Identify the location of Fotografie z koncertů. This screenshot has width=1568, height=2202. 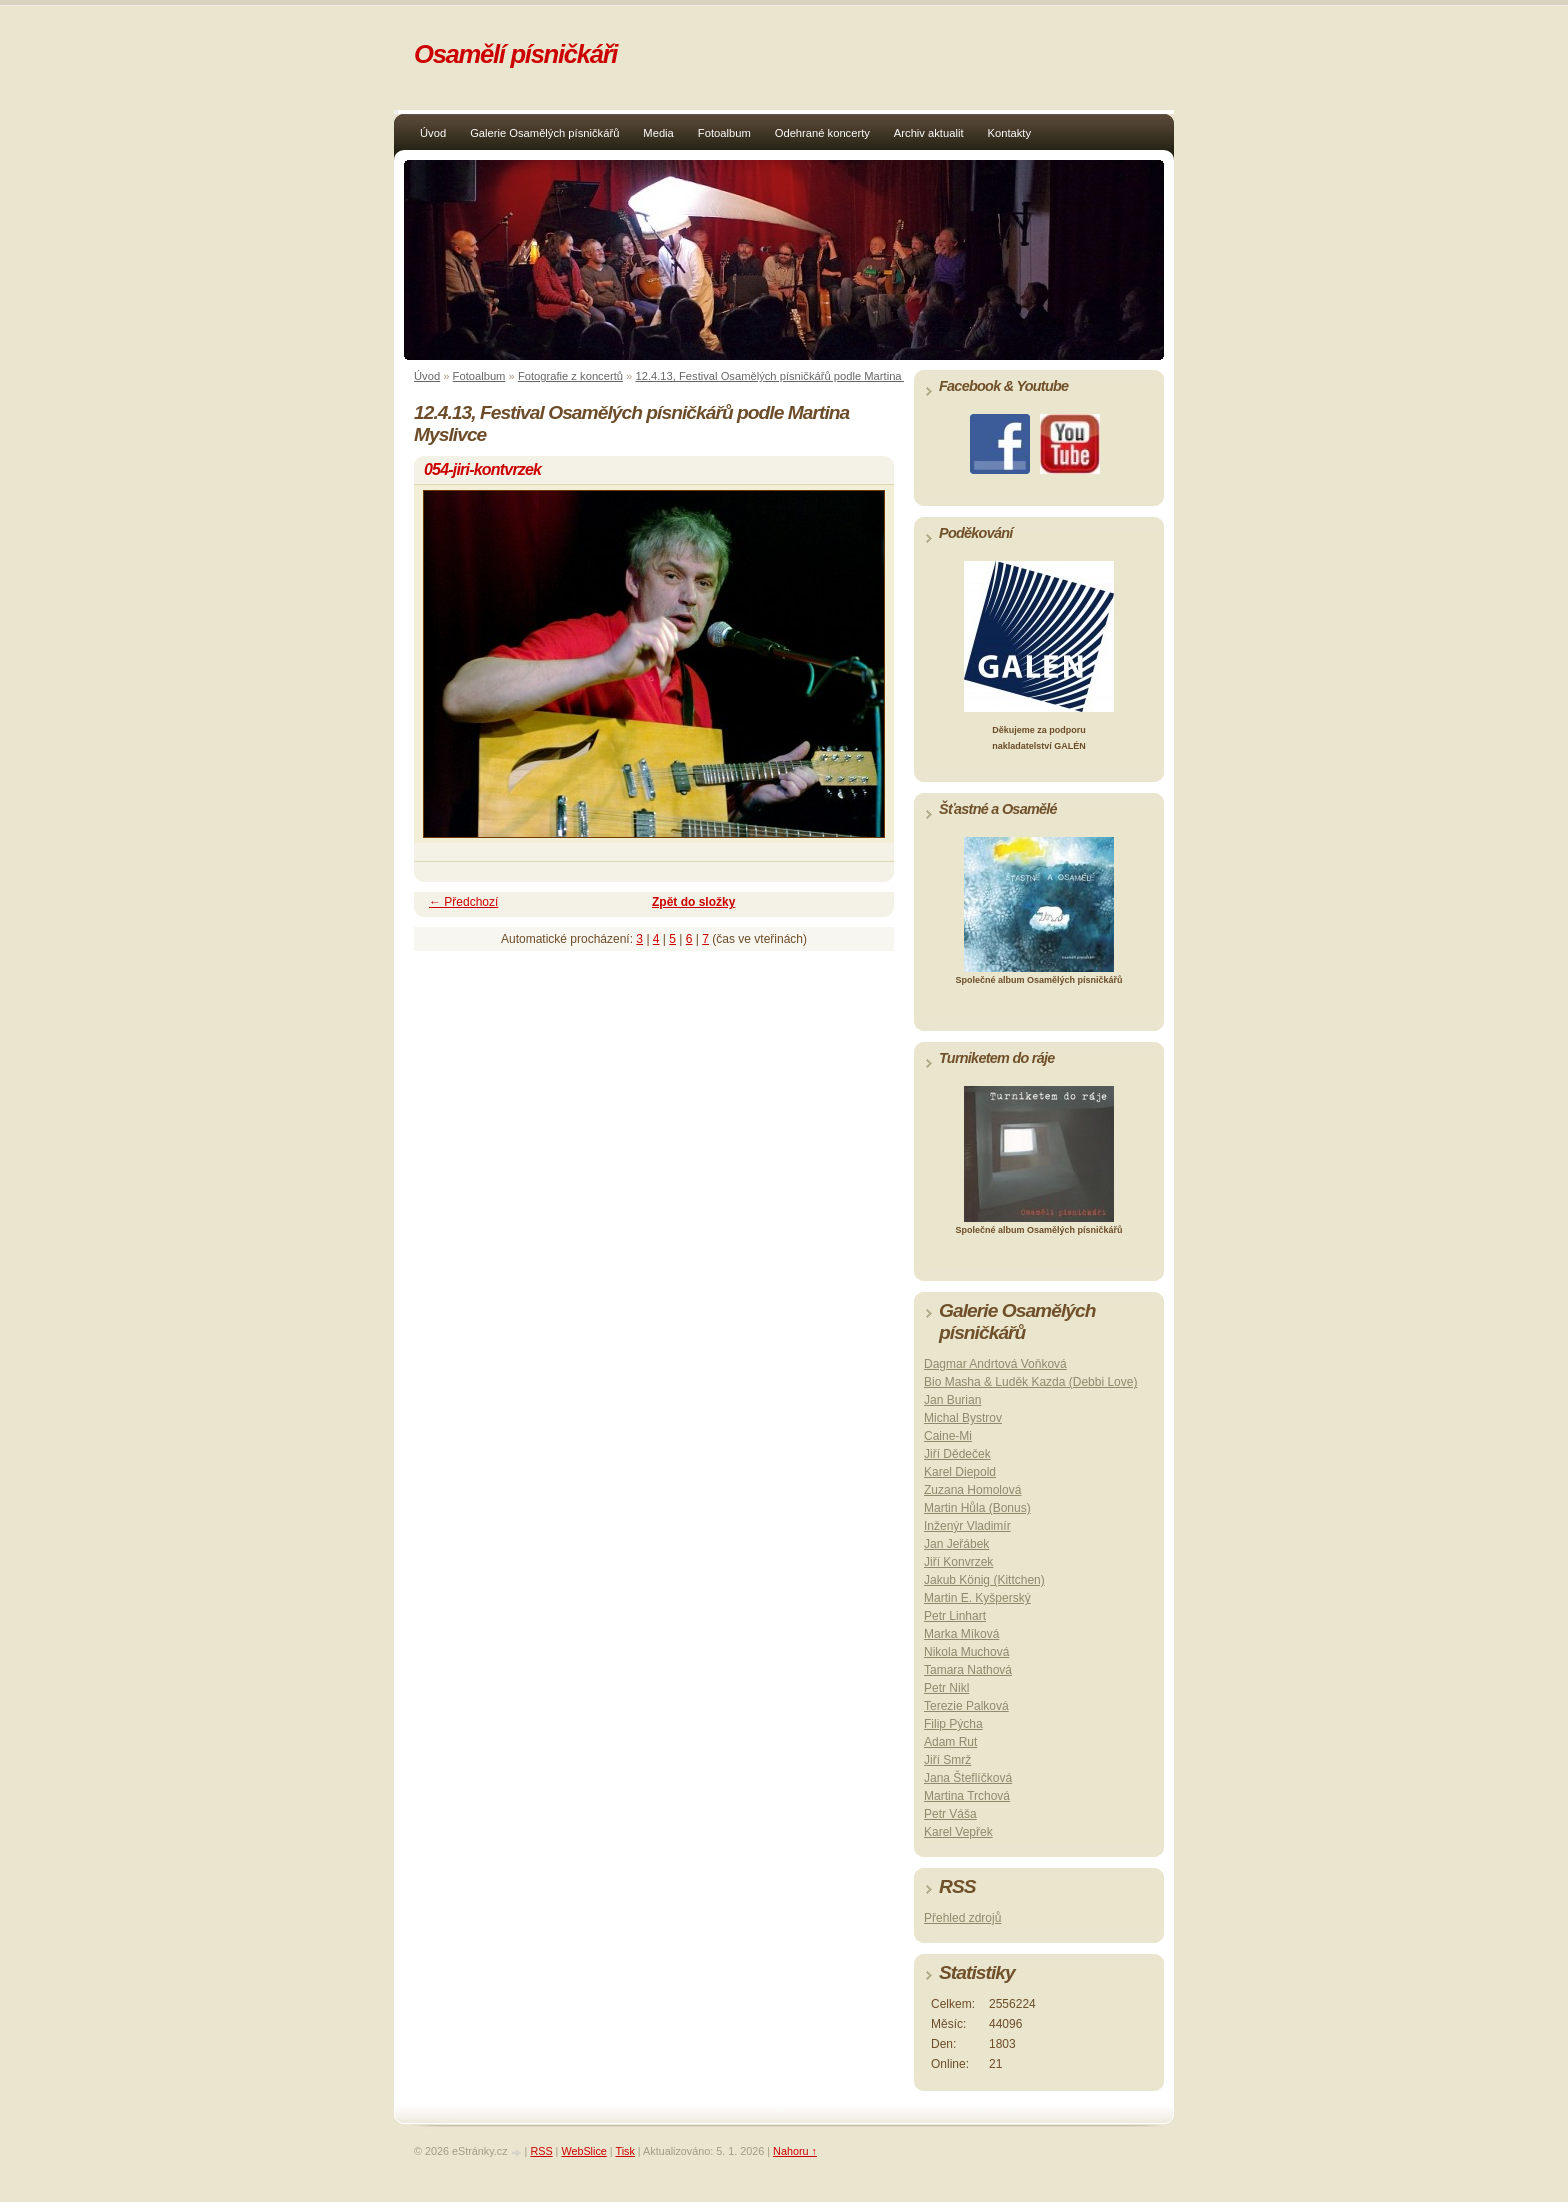
(570, 376).